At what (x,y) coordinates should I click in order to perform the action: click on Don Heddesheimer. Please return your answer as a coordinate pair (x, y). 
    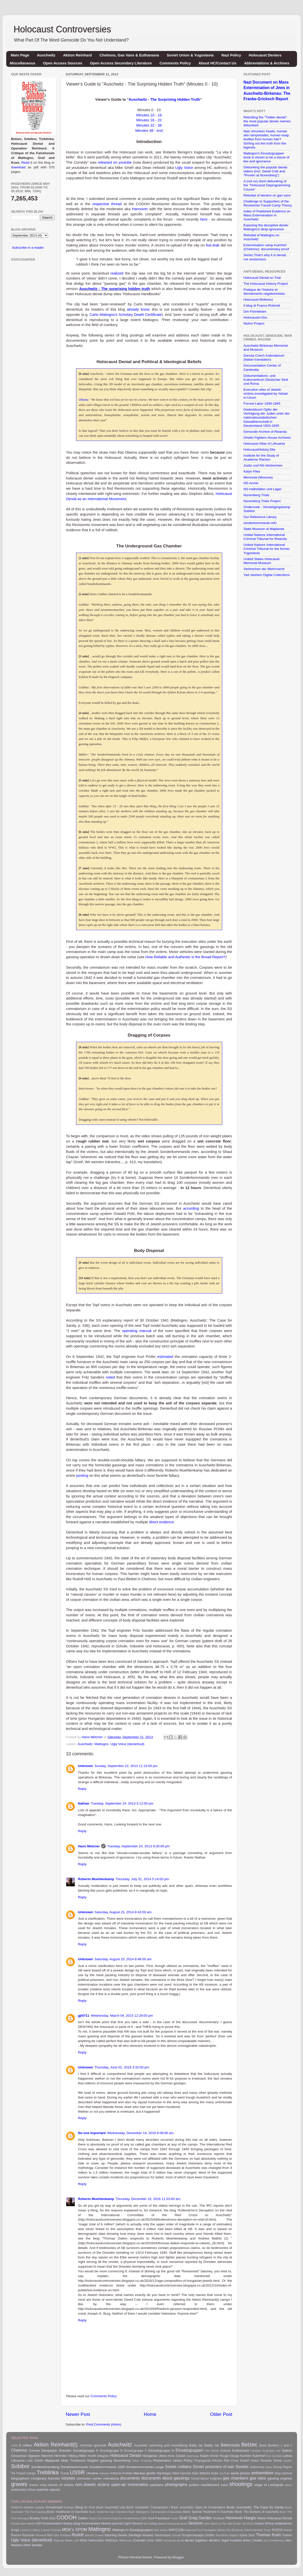
    Looking at the image, I should click on (129, 2518).